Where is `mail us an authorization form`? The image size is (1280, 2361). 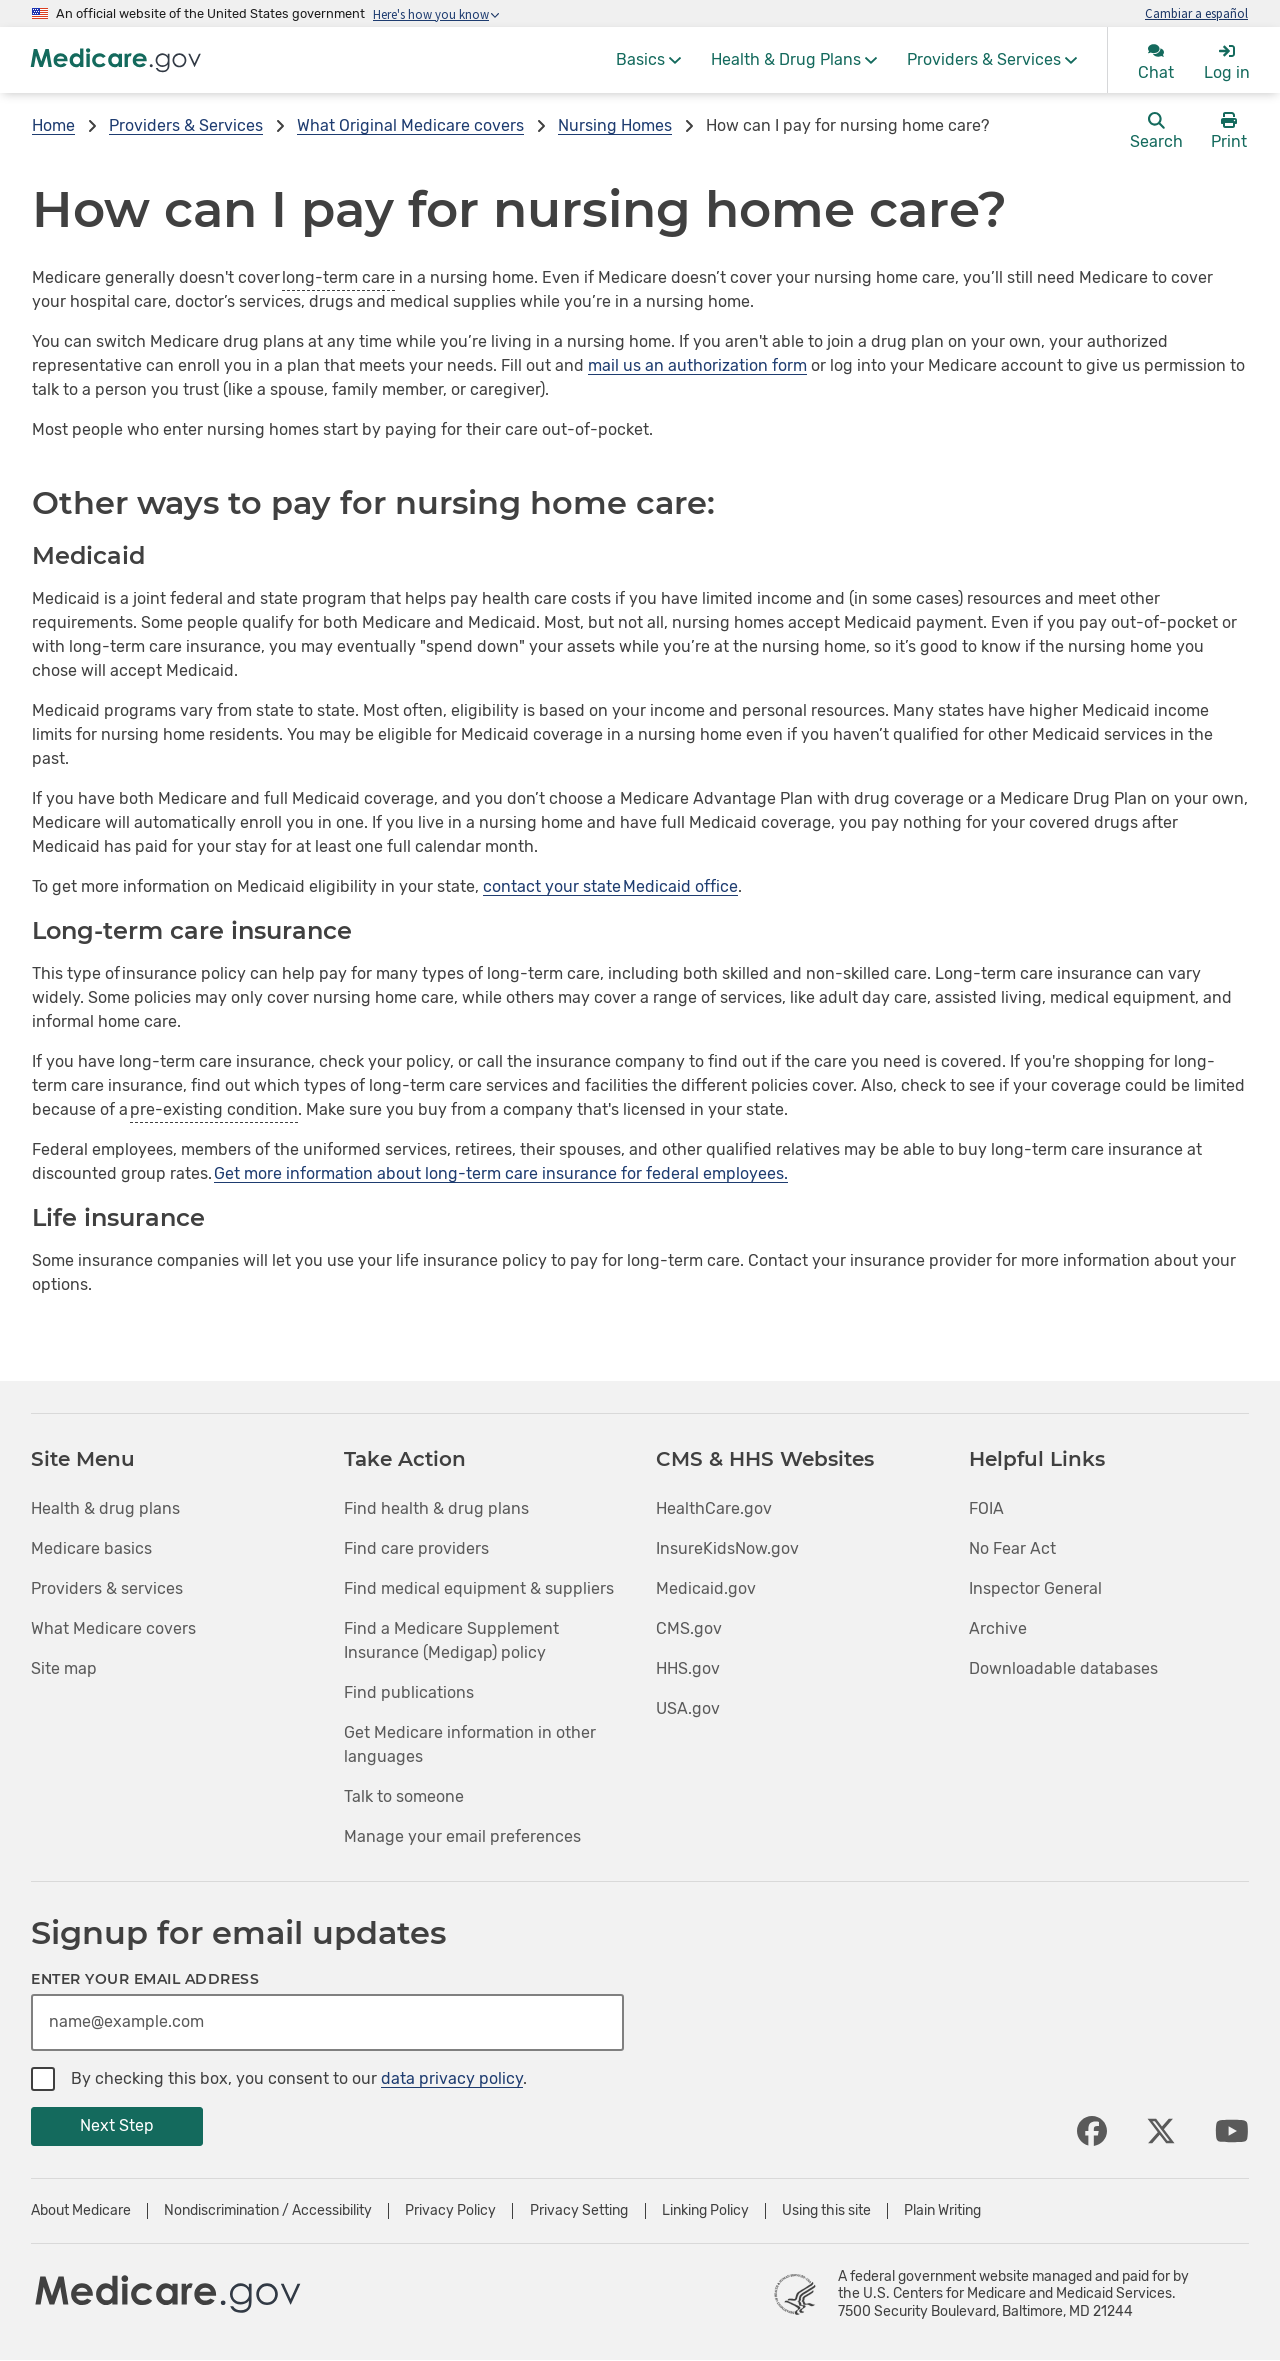 mail us an authorization form is located at coordinates (697, 365).